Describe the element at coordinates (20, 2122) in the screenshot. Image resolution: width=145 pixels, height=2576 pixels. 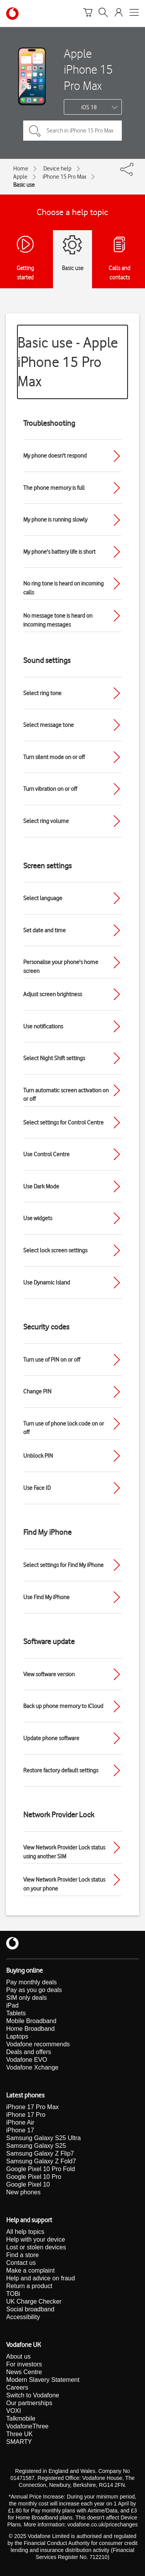
I see `iPhone Air` at that location.